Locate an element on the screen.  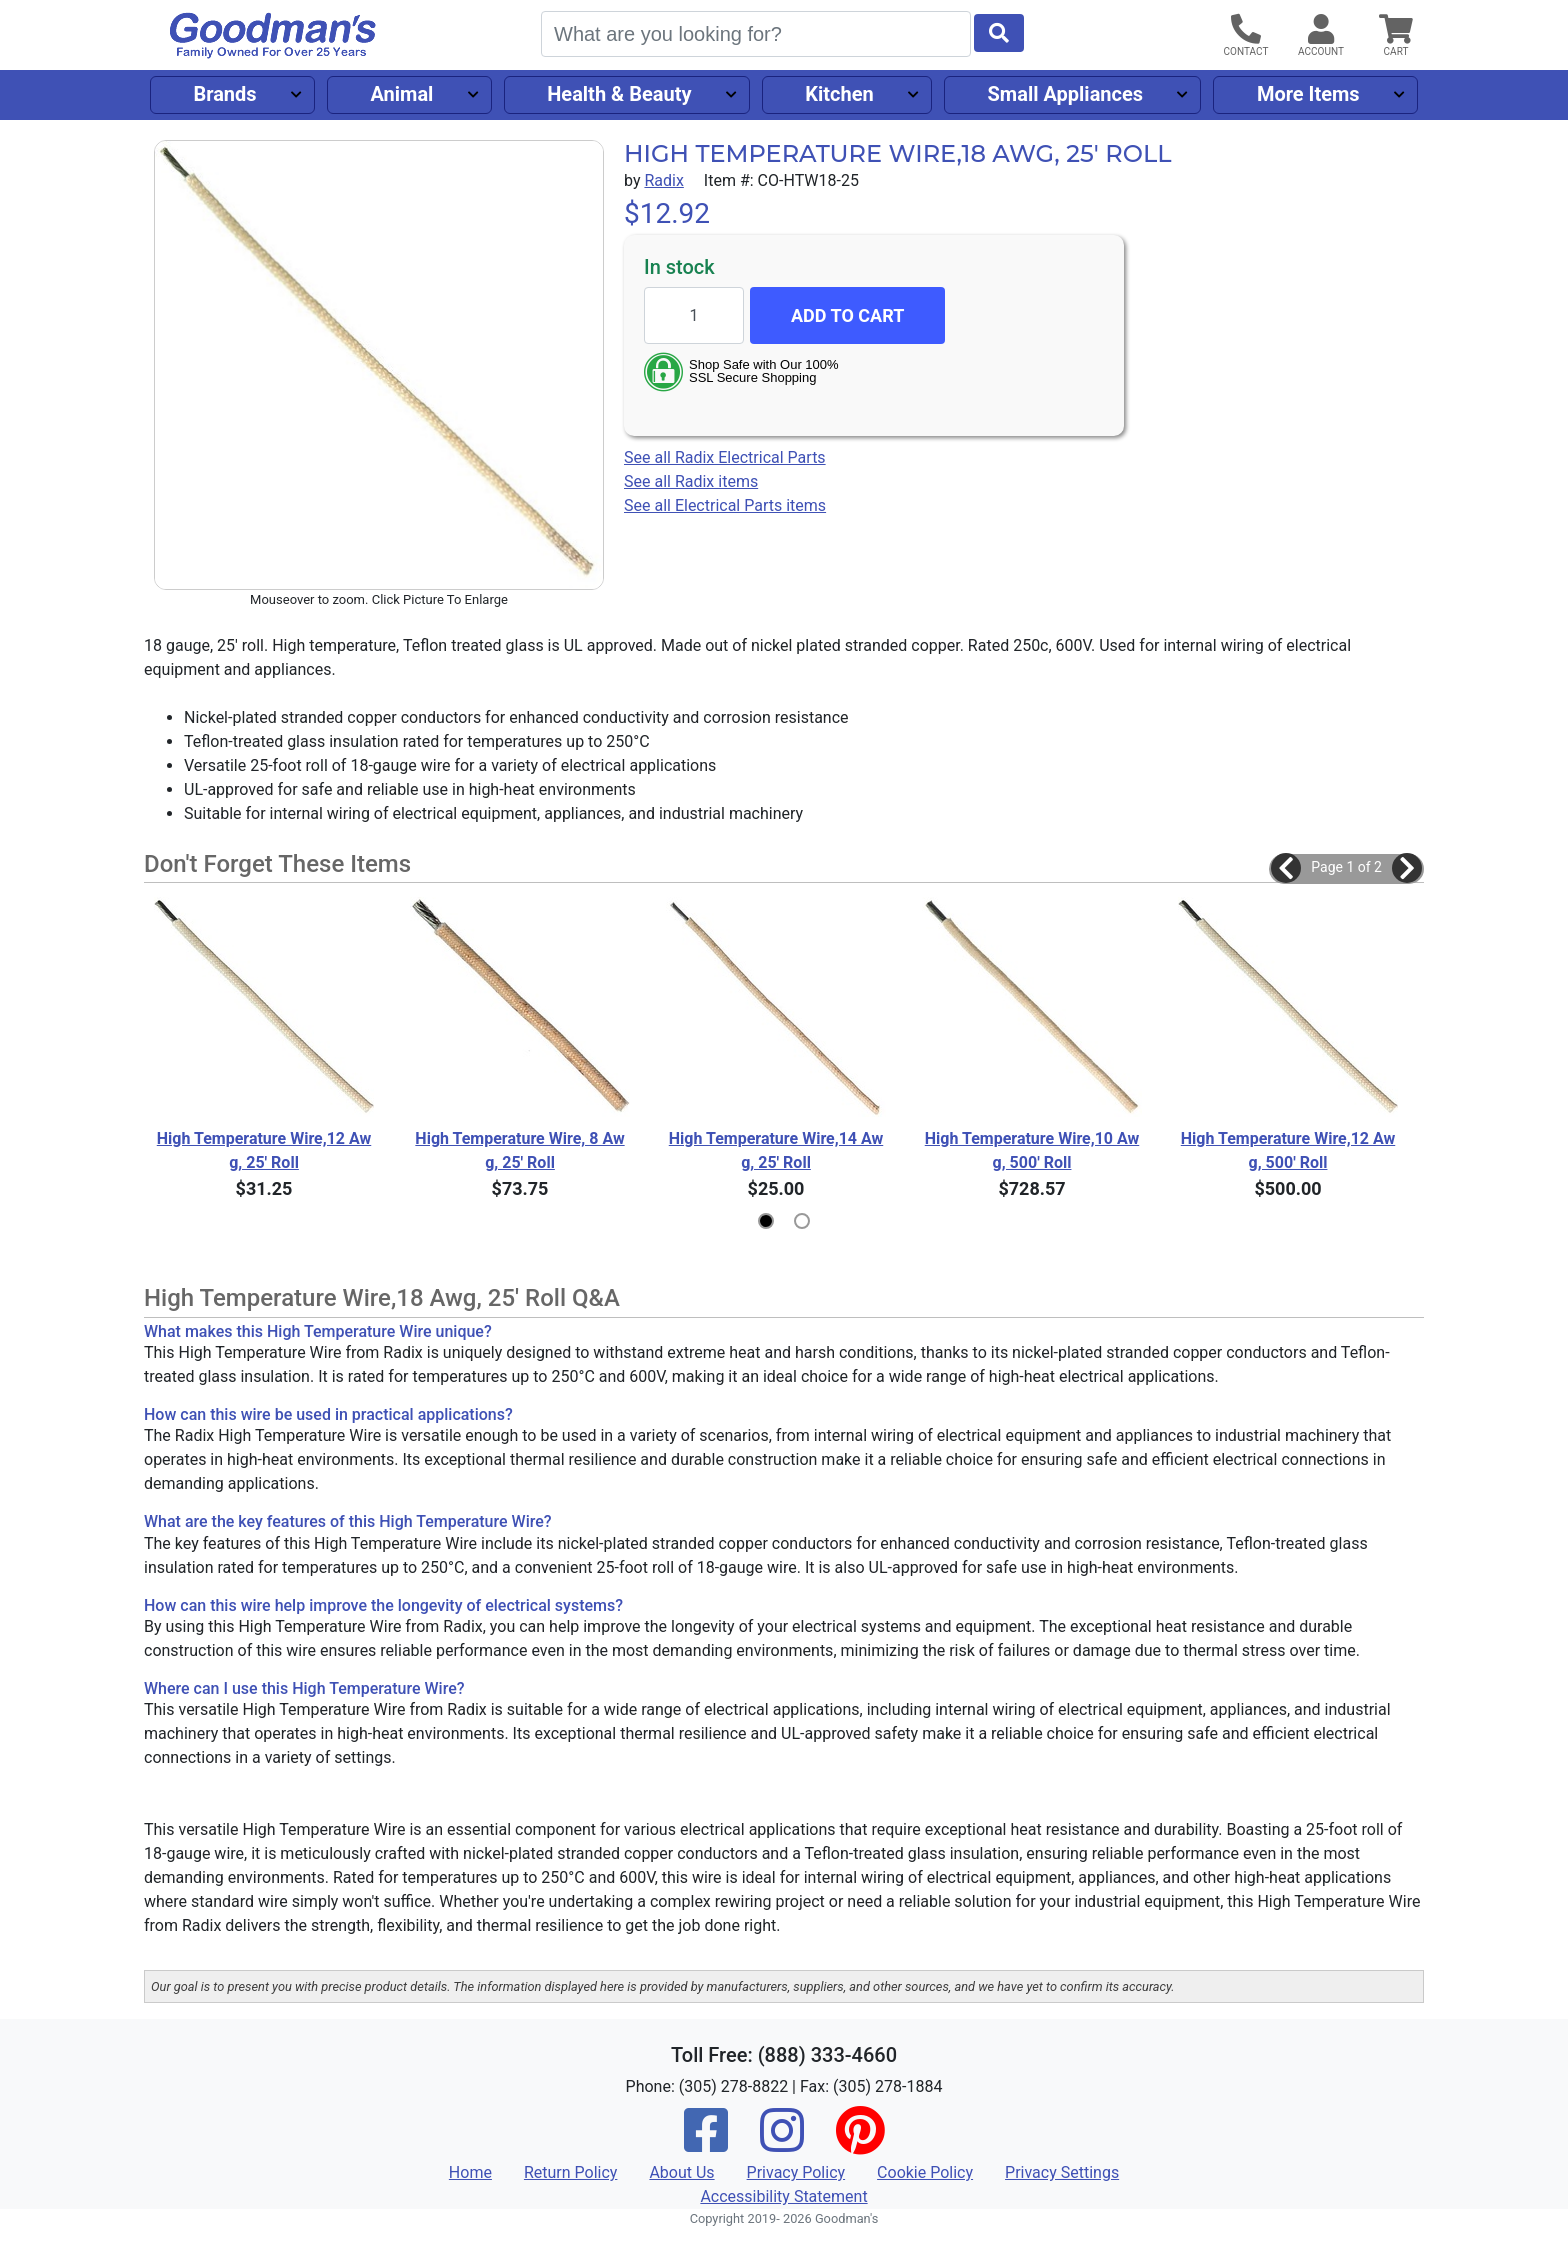
[Instagram] is located at coordinates (782, 2143).